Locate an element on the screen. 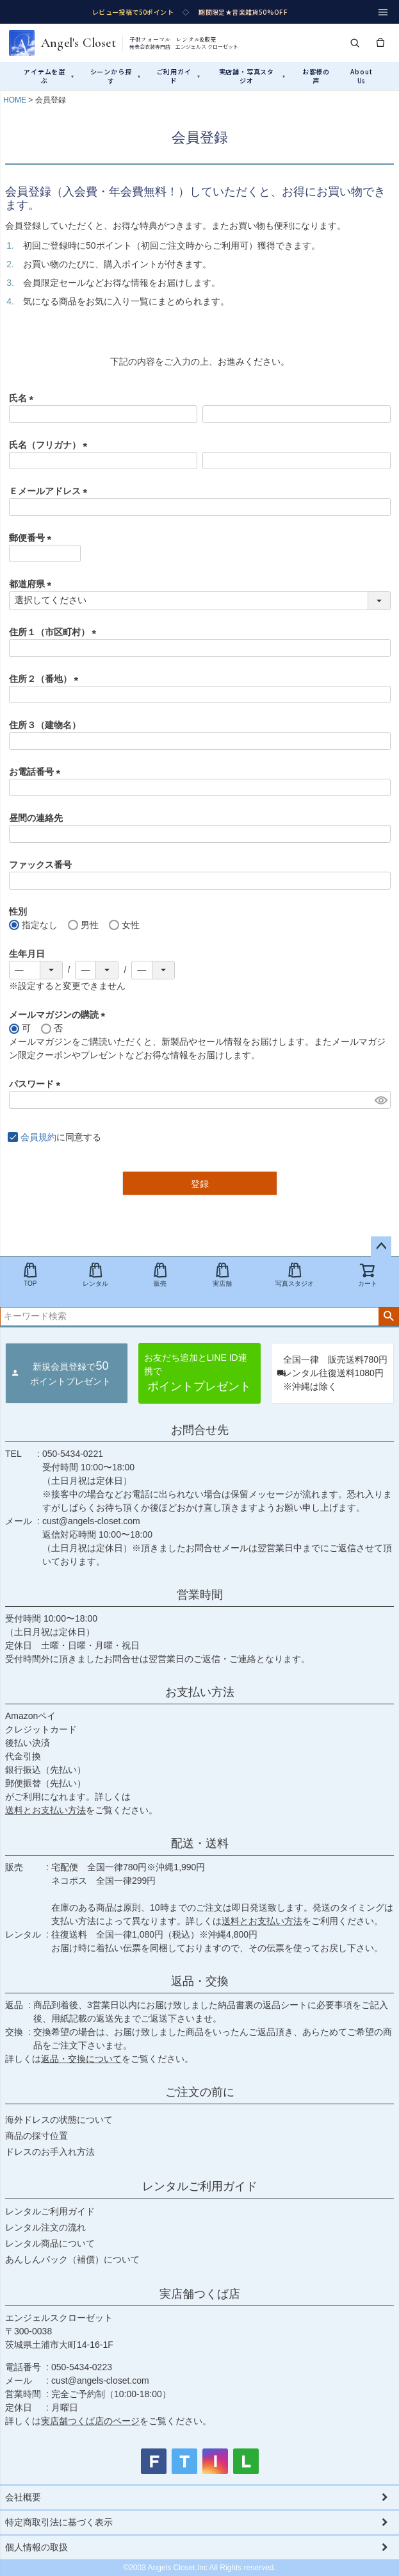 The width and height of the screenshot is (399, 2576). cust@angels-closet.com is located at coordinates (91, 1521).